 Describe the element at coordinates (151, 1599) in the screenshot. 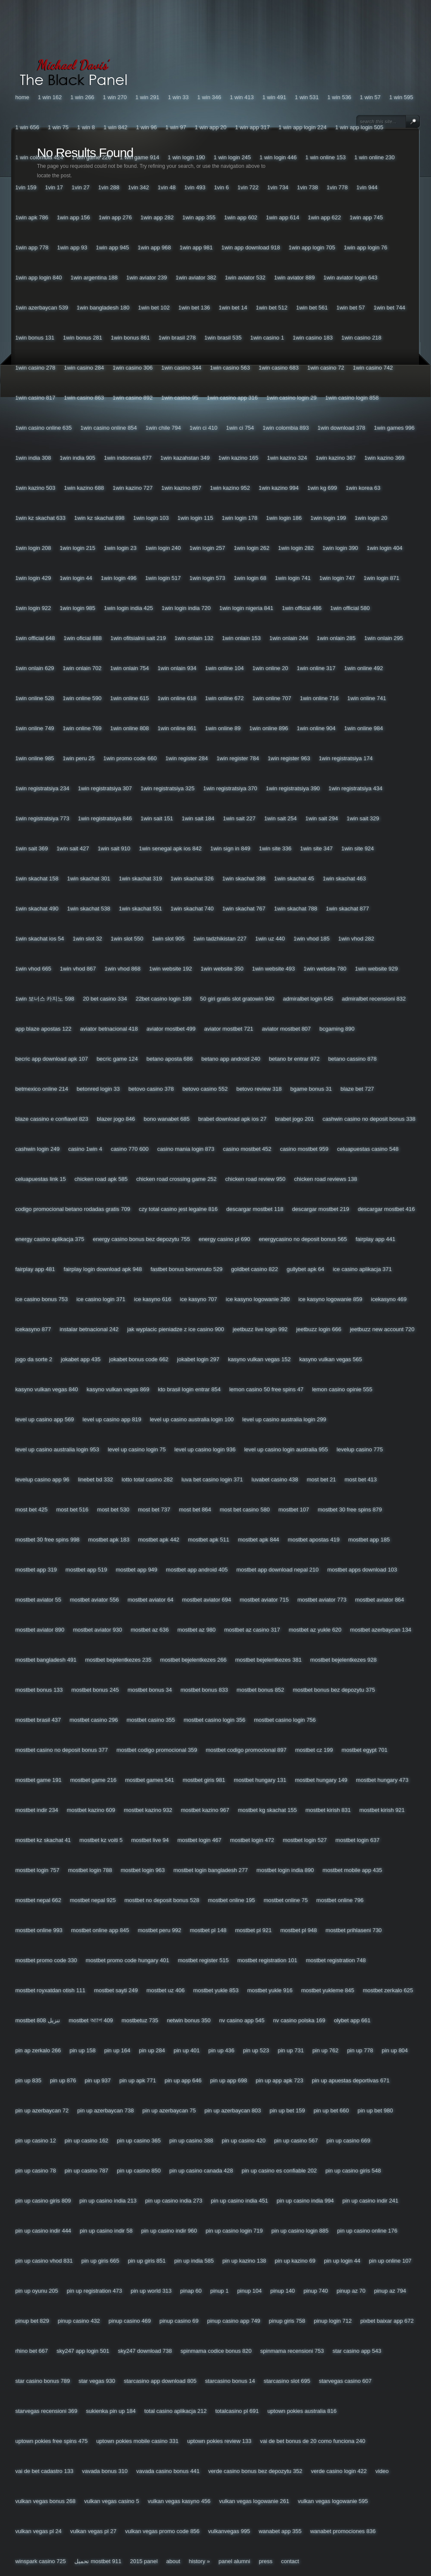

I see `Mostbet Aviator 64` at that location.